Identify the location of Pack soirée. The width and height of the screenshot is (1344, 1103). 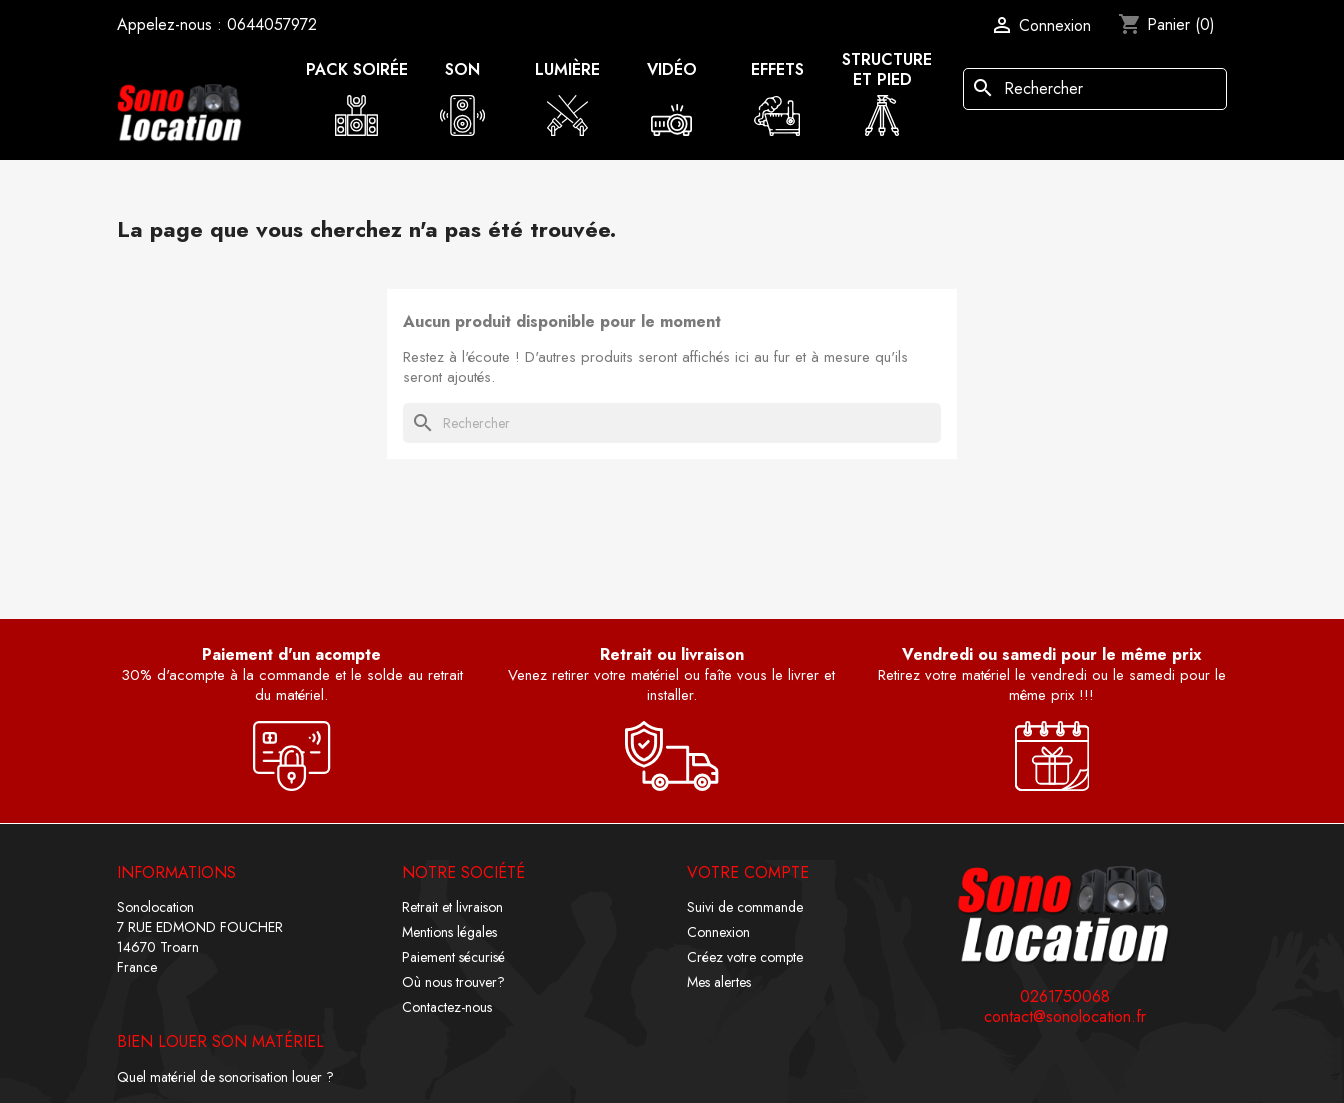
(357, 69).